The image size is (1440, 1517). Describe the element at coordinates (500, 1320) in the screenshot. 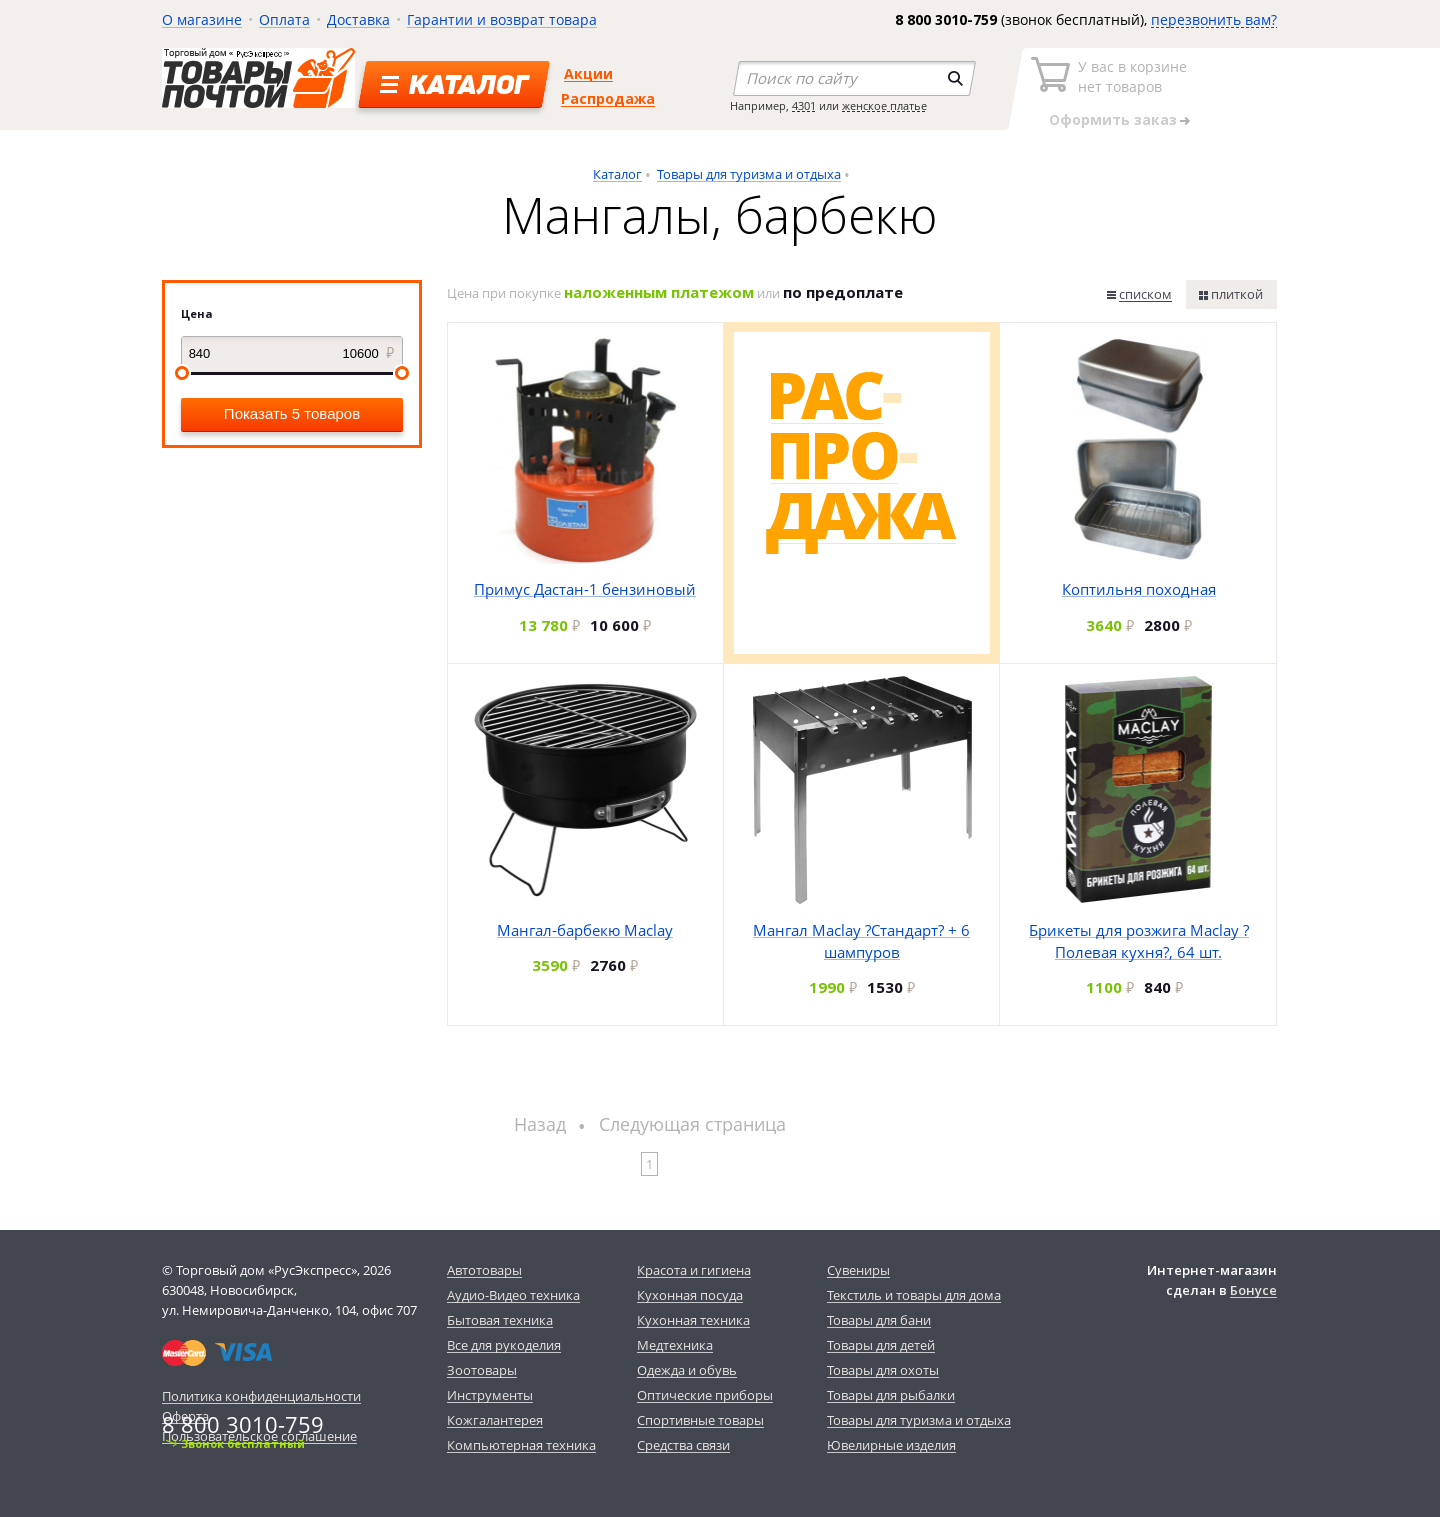

I see `Бытовая техника` at that location.